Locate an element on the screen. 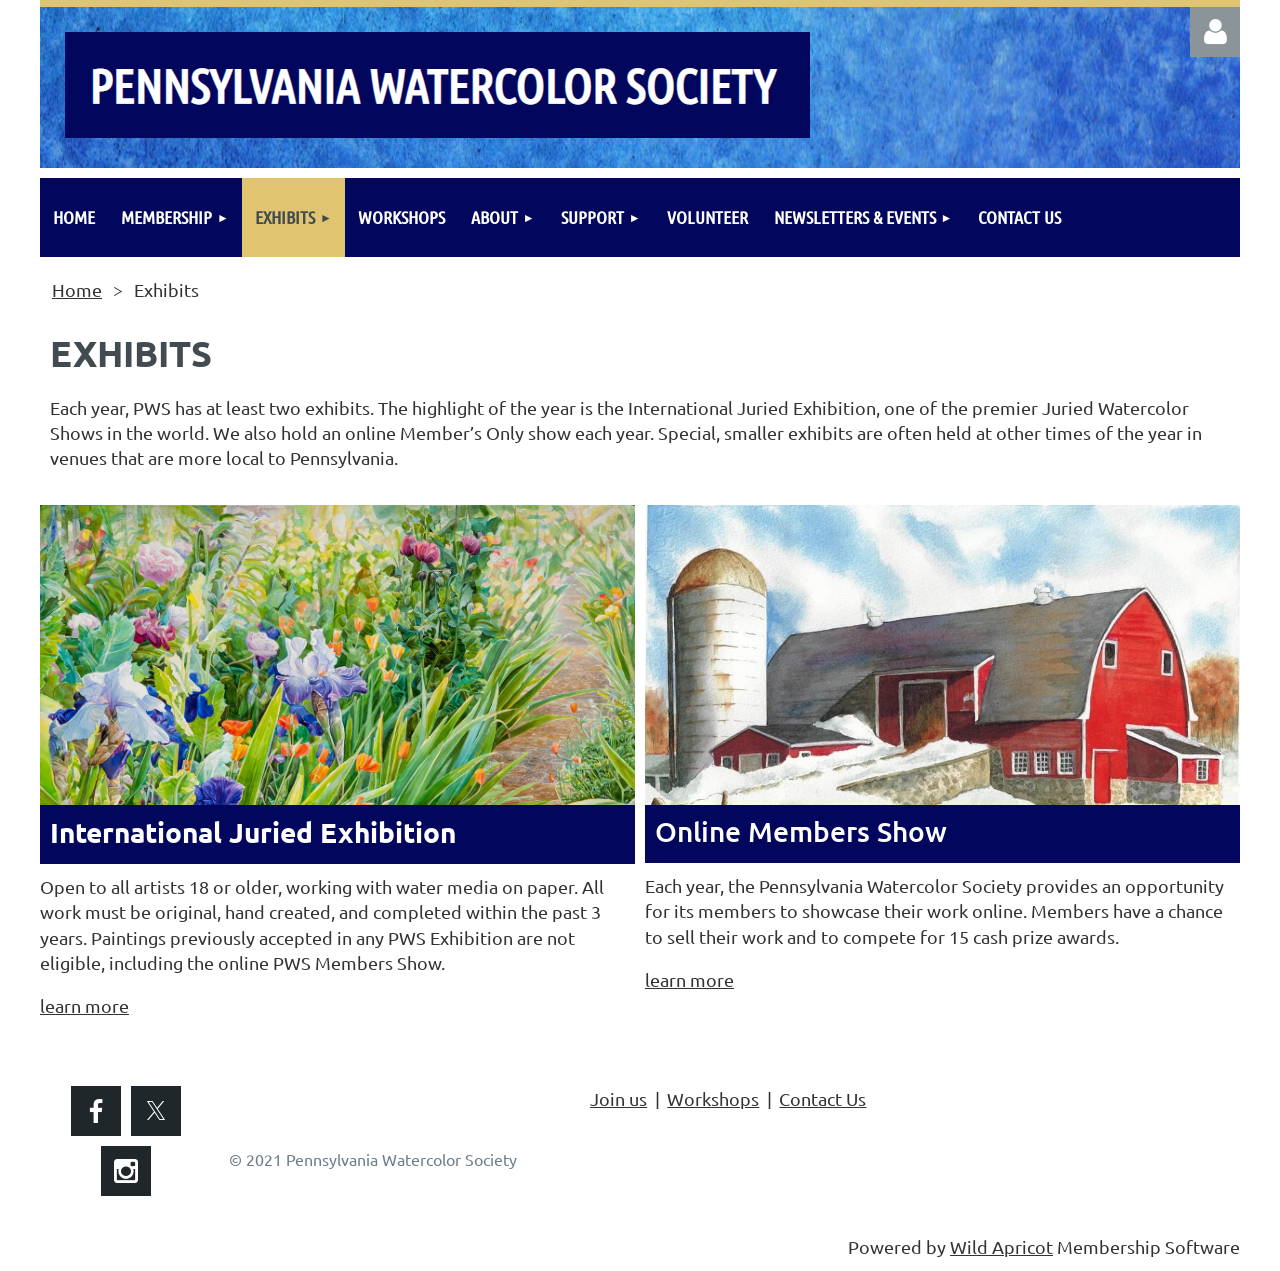  learn more is located at coordinates (84, 1005).